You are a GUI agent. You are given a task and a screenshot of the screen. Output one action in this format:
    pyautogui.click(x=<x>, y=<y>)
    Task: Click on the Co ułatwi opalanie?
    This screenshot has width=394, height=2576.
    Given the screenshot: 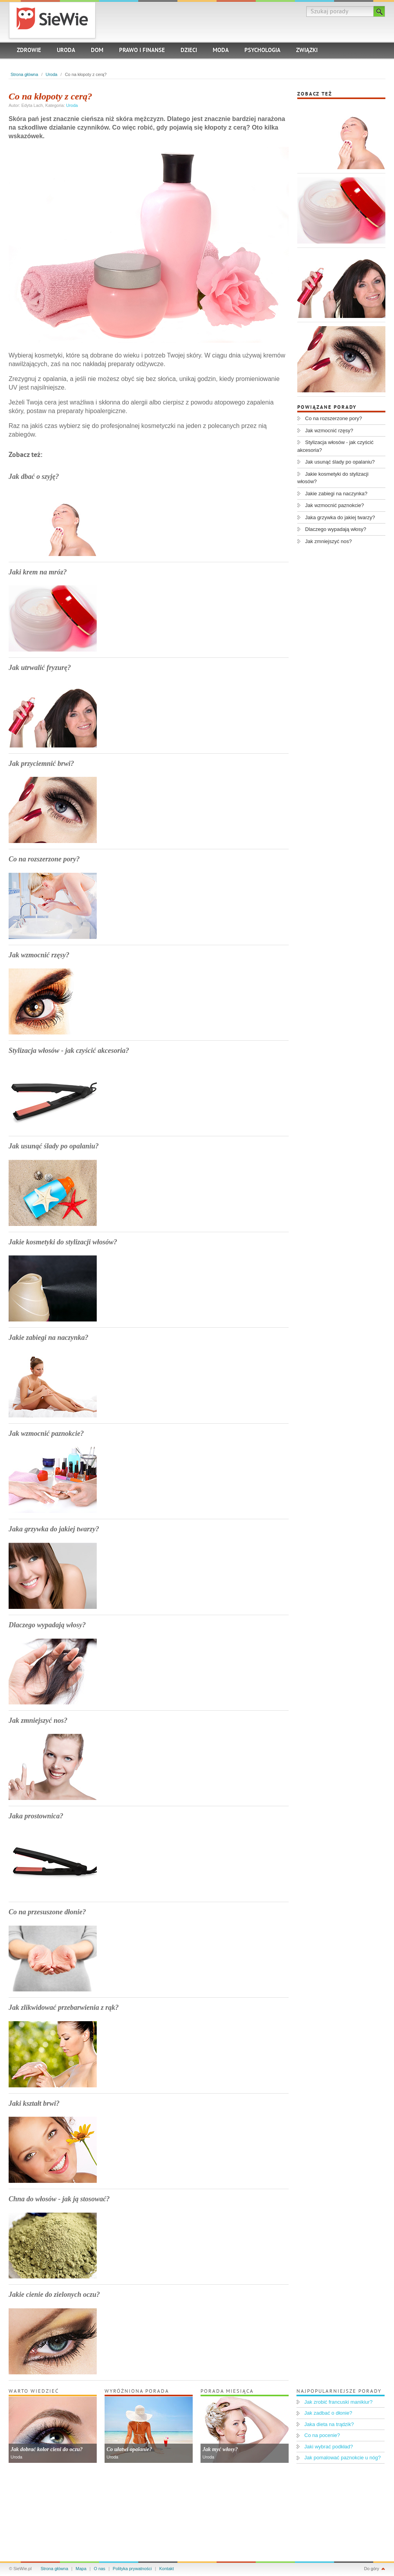 What is the action you would take?
    pyautogui.click(x=129, y=2449)
    